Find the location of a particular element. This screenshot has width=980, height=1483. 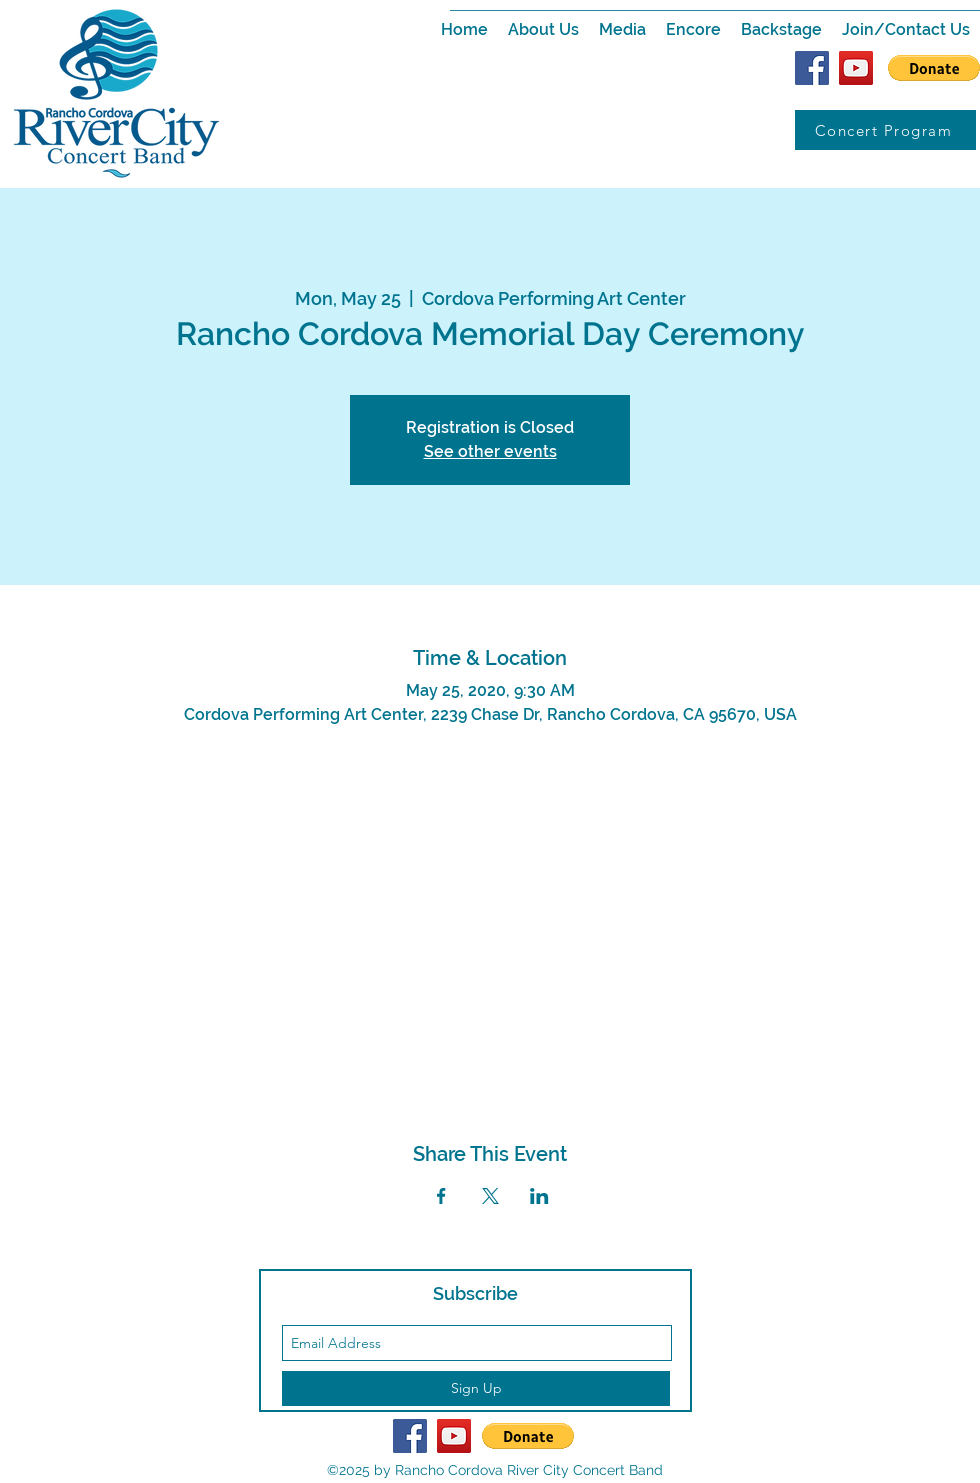

[Facebook Social Icon] is located at coordinates (812, 68).